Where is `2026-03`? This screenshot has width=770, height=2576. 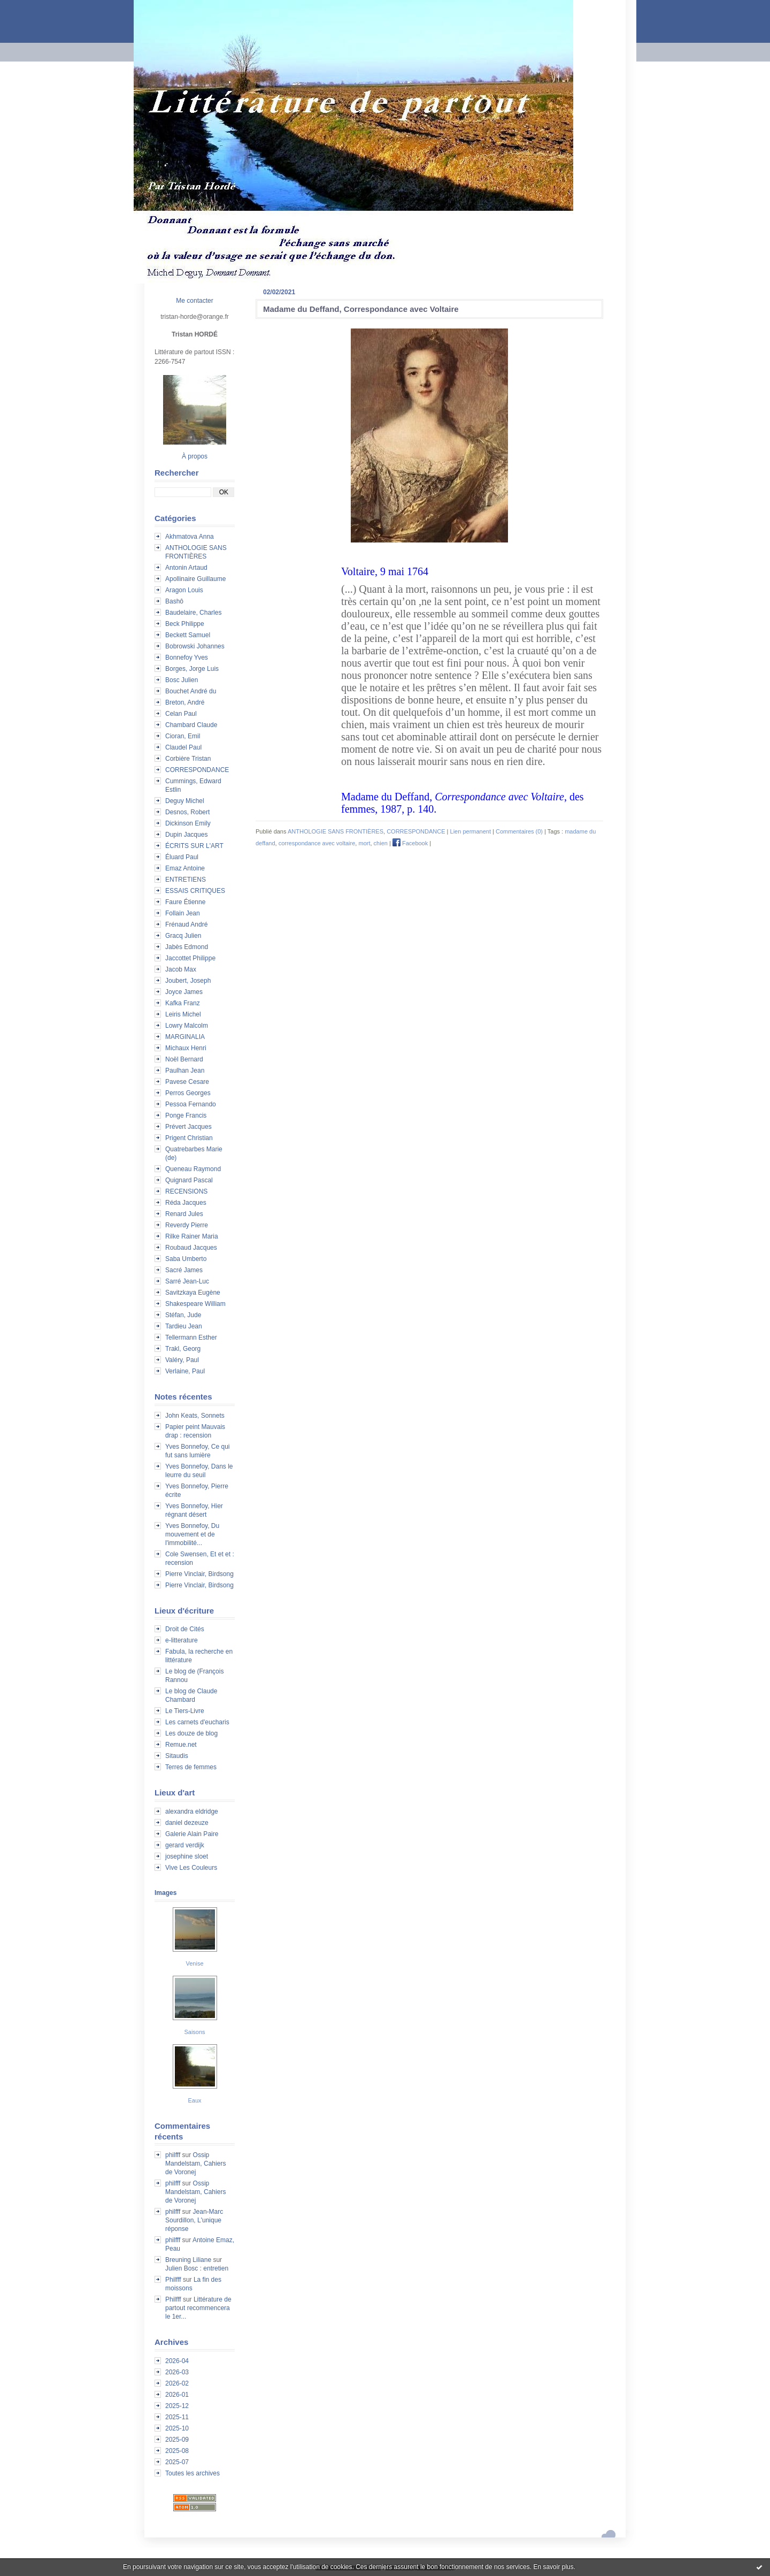 2026-03 is located at coordinates (177, 2372).